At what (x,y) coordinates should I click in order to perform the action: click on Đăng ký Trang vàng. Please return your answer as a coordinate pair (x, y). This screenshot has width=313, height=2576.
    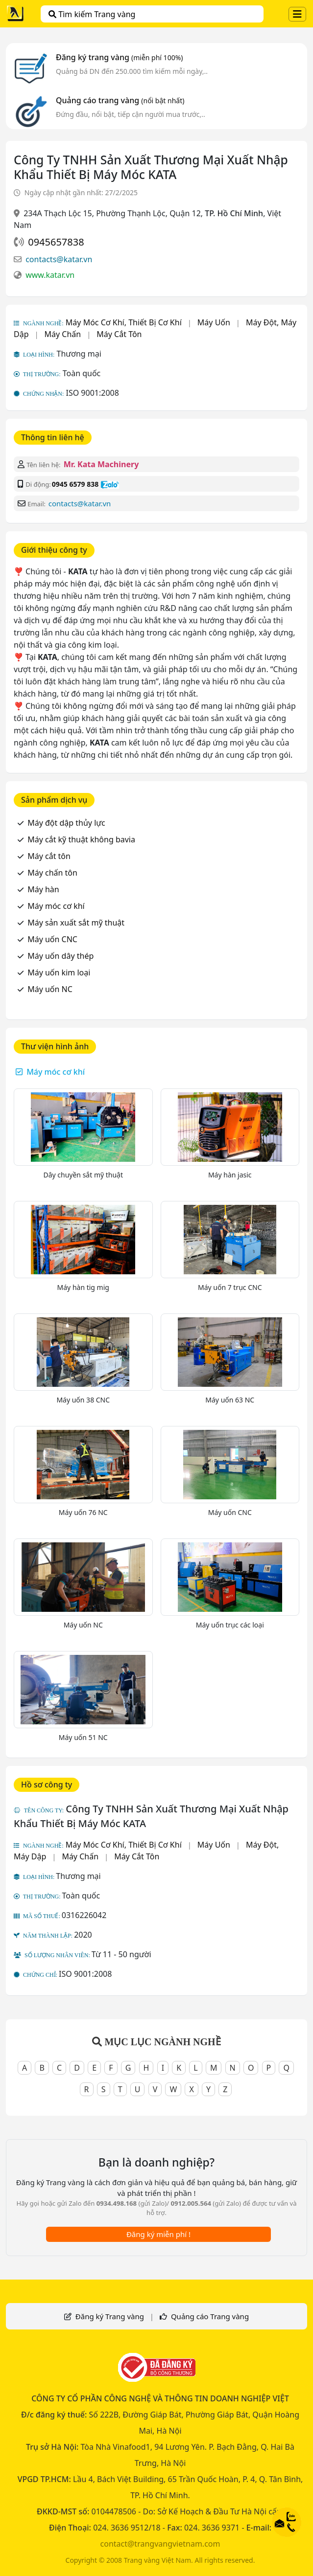
    Looking at the image, I should click on (109, 2316).